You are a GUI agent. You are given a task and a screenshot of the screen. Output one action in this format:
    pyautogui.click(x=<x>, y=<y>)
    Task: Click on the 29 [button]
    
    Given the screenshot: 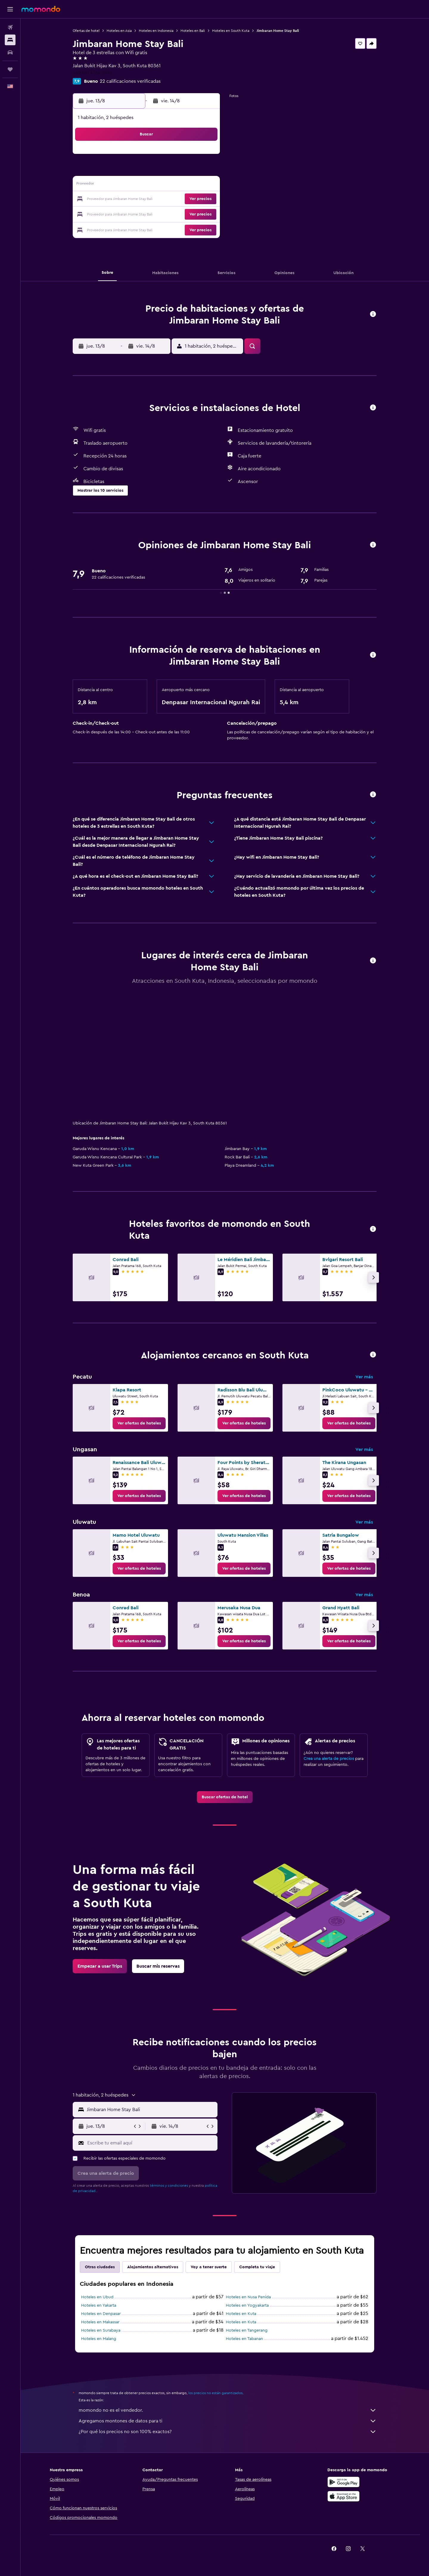 What is the action you would take?
    pyautogui.click(x=190, y=213)
    